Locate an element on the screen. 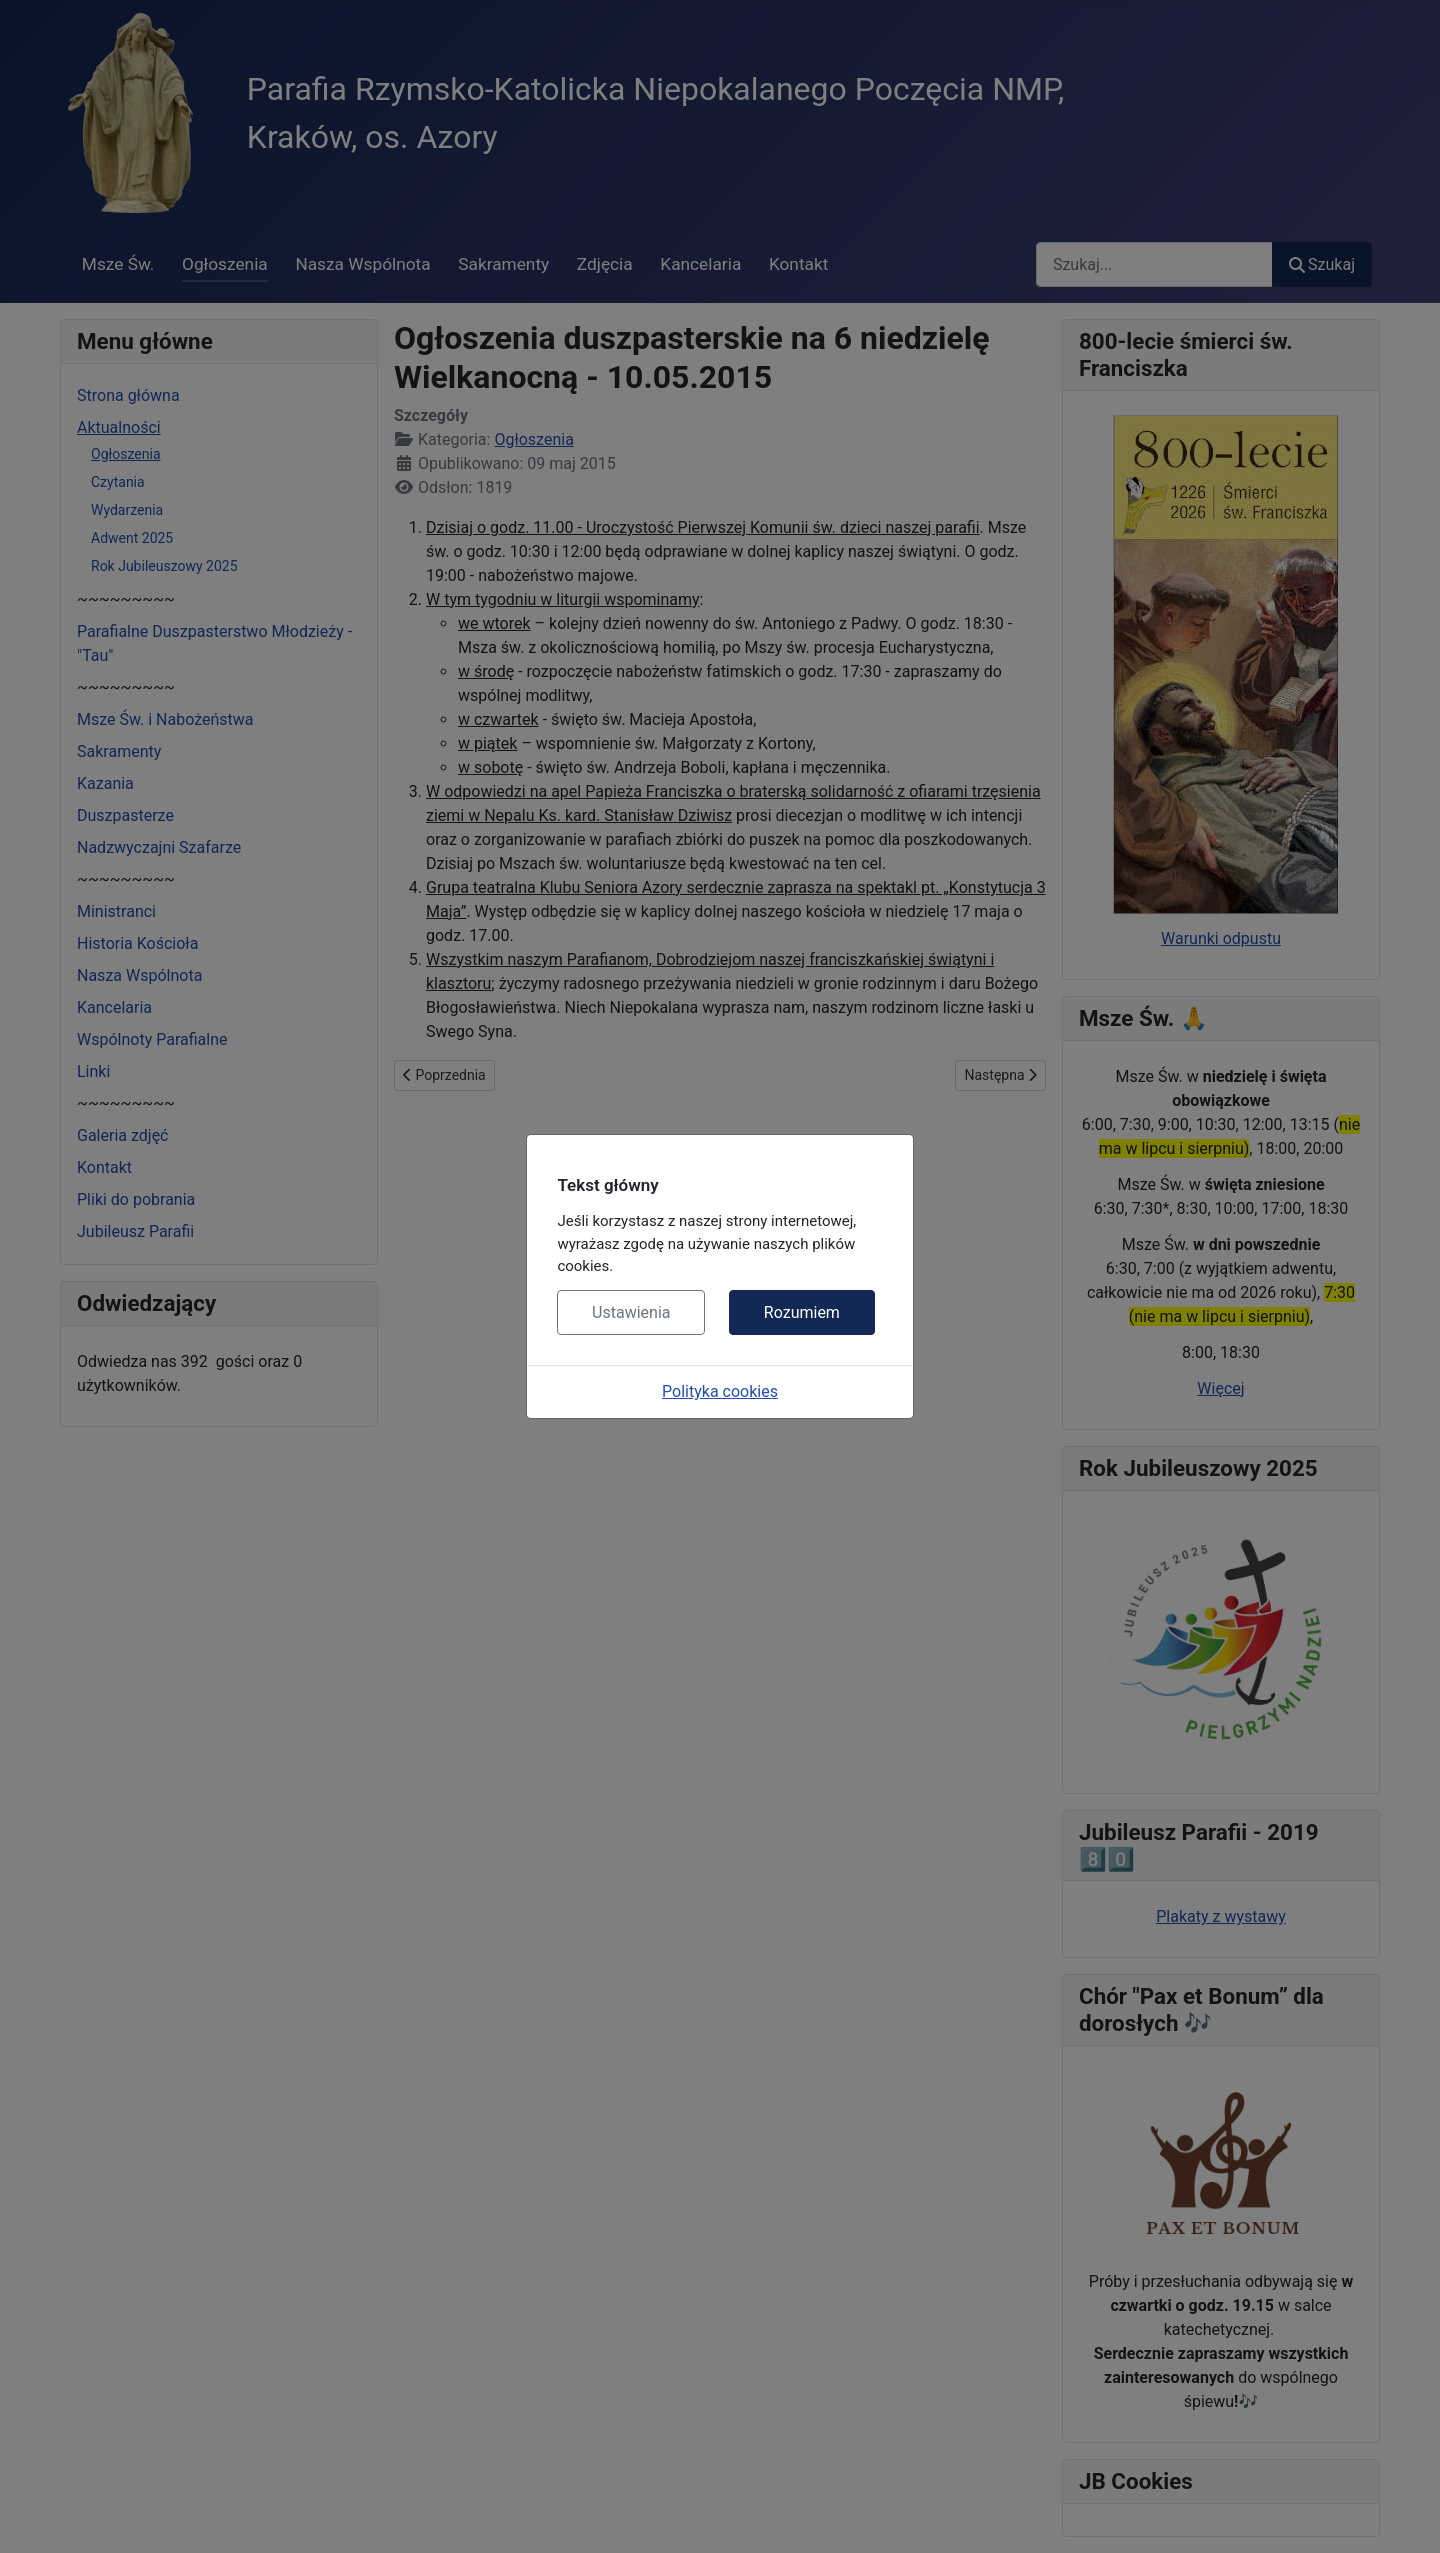 The image size is (1440, 2553). Polityka cookies is located at coordinates (720, 1391).